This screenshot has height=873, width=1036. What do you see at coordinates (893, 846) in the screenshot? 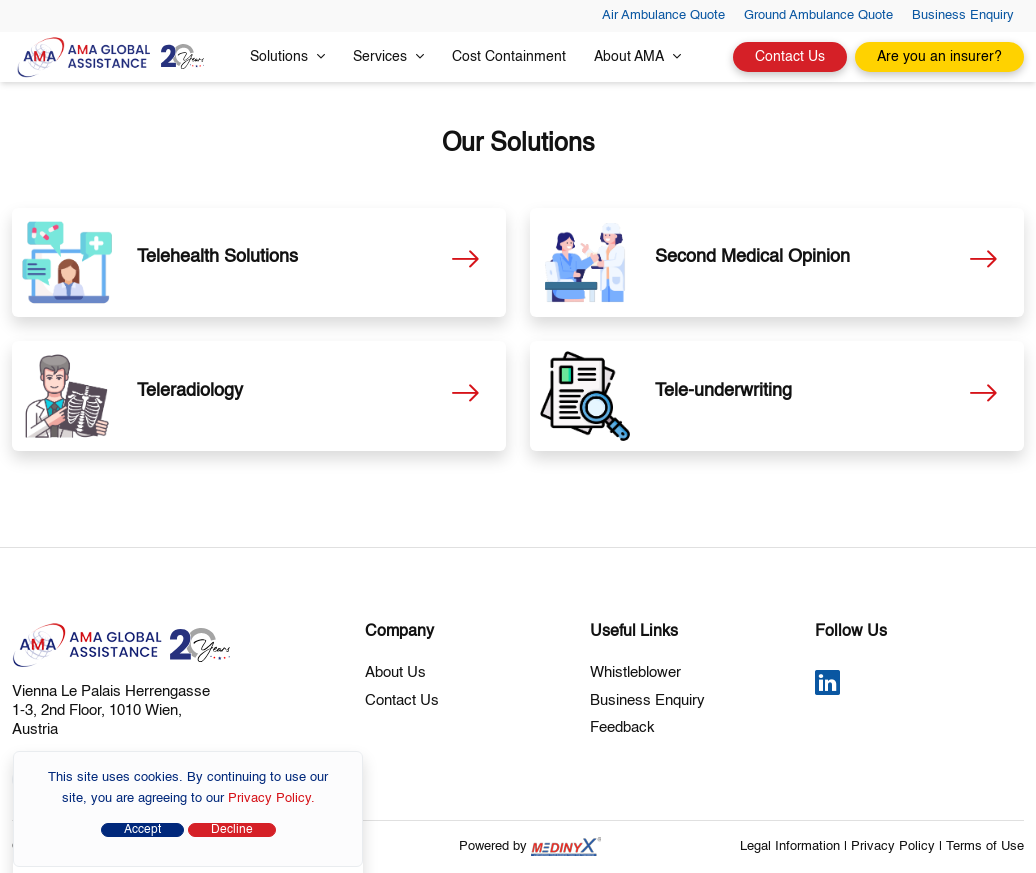
I see `Privacy Policy` at bounding box center [893, 846].